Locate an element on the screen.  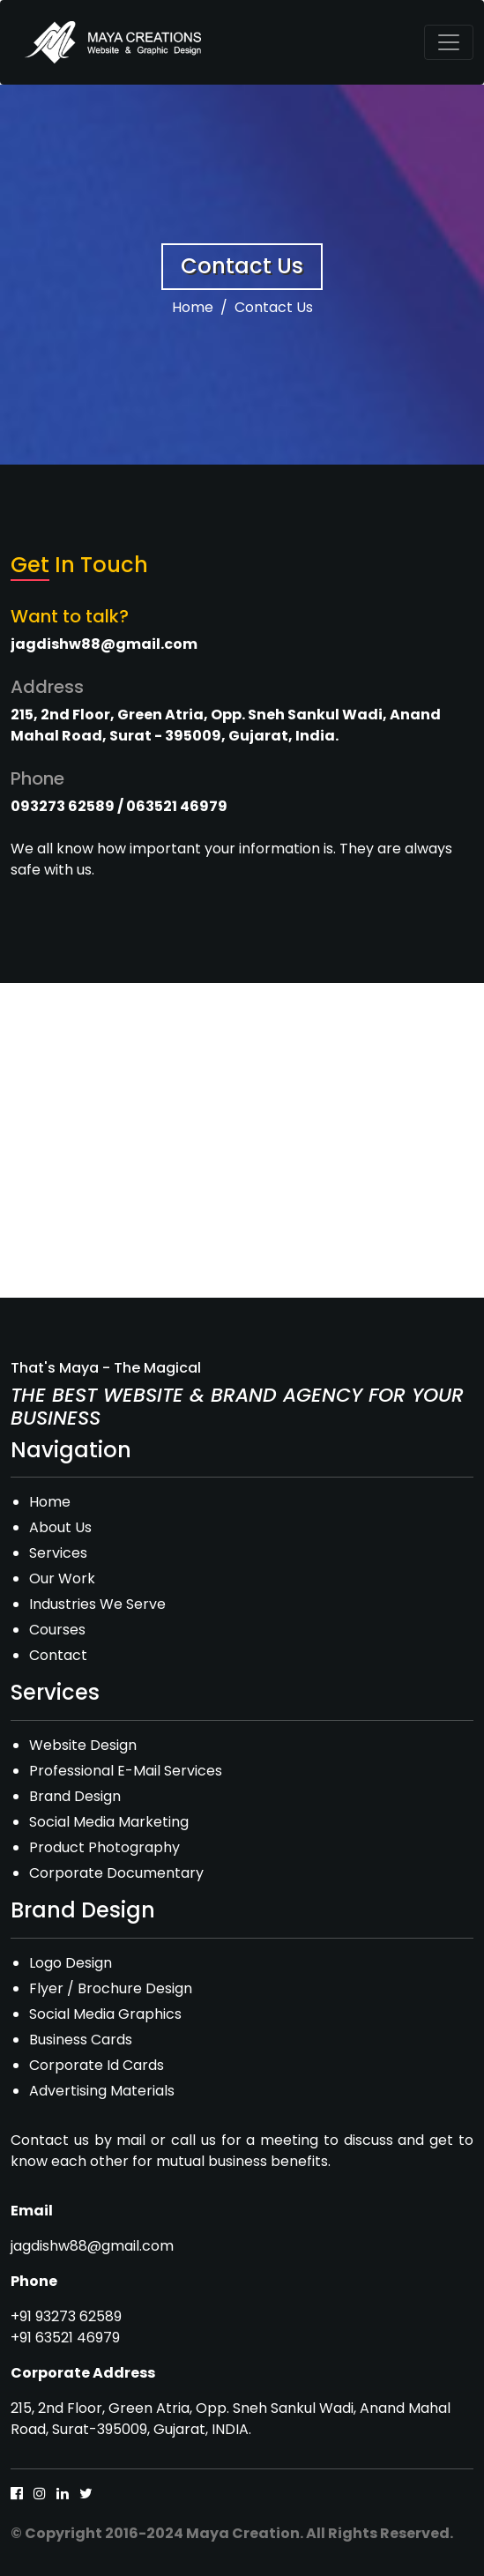
Corporate Documentary is located at coordinates (116, 1873).